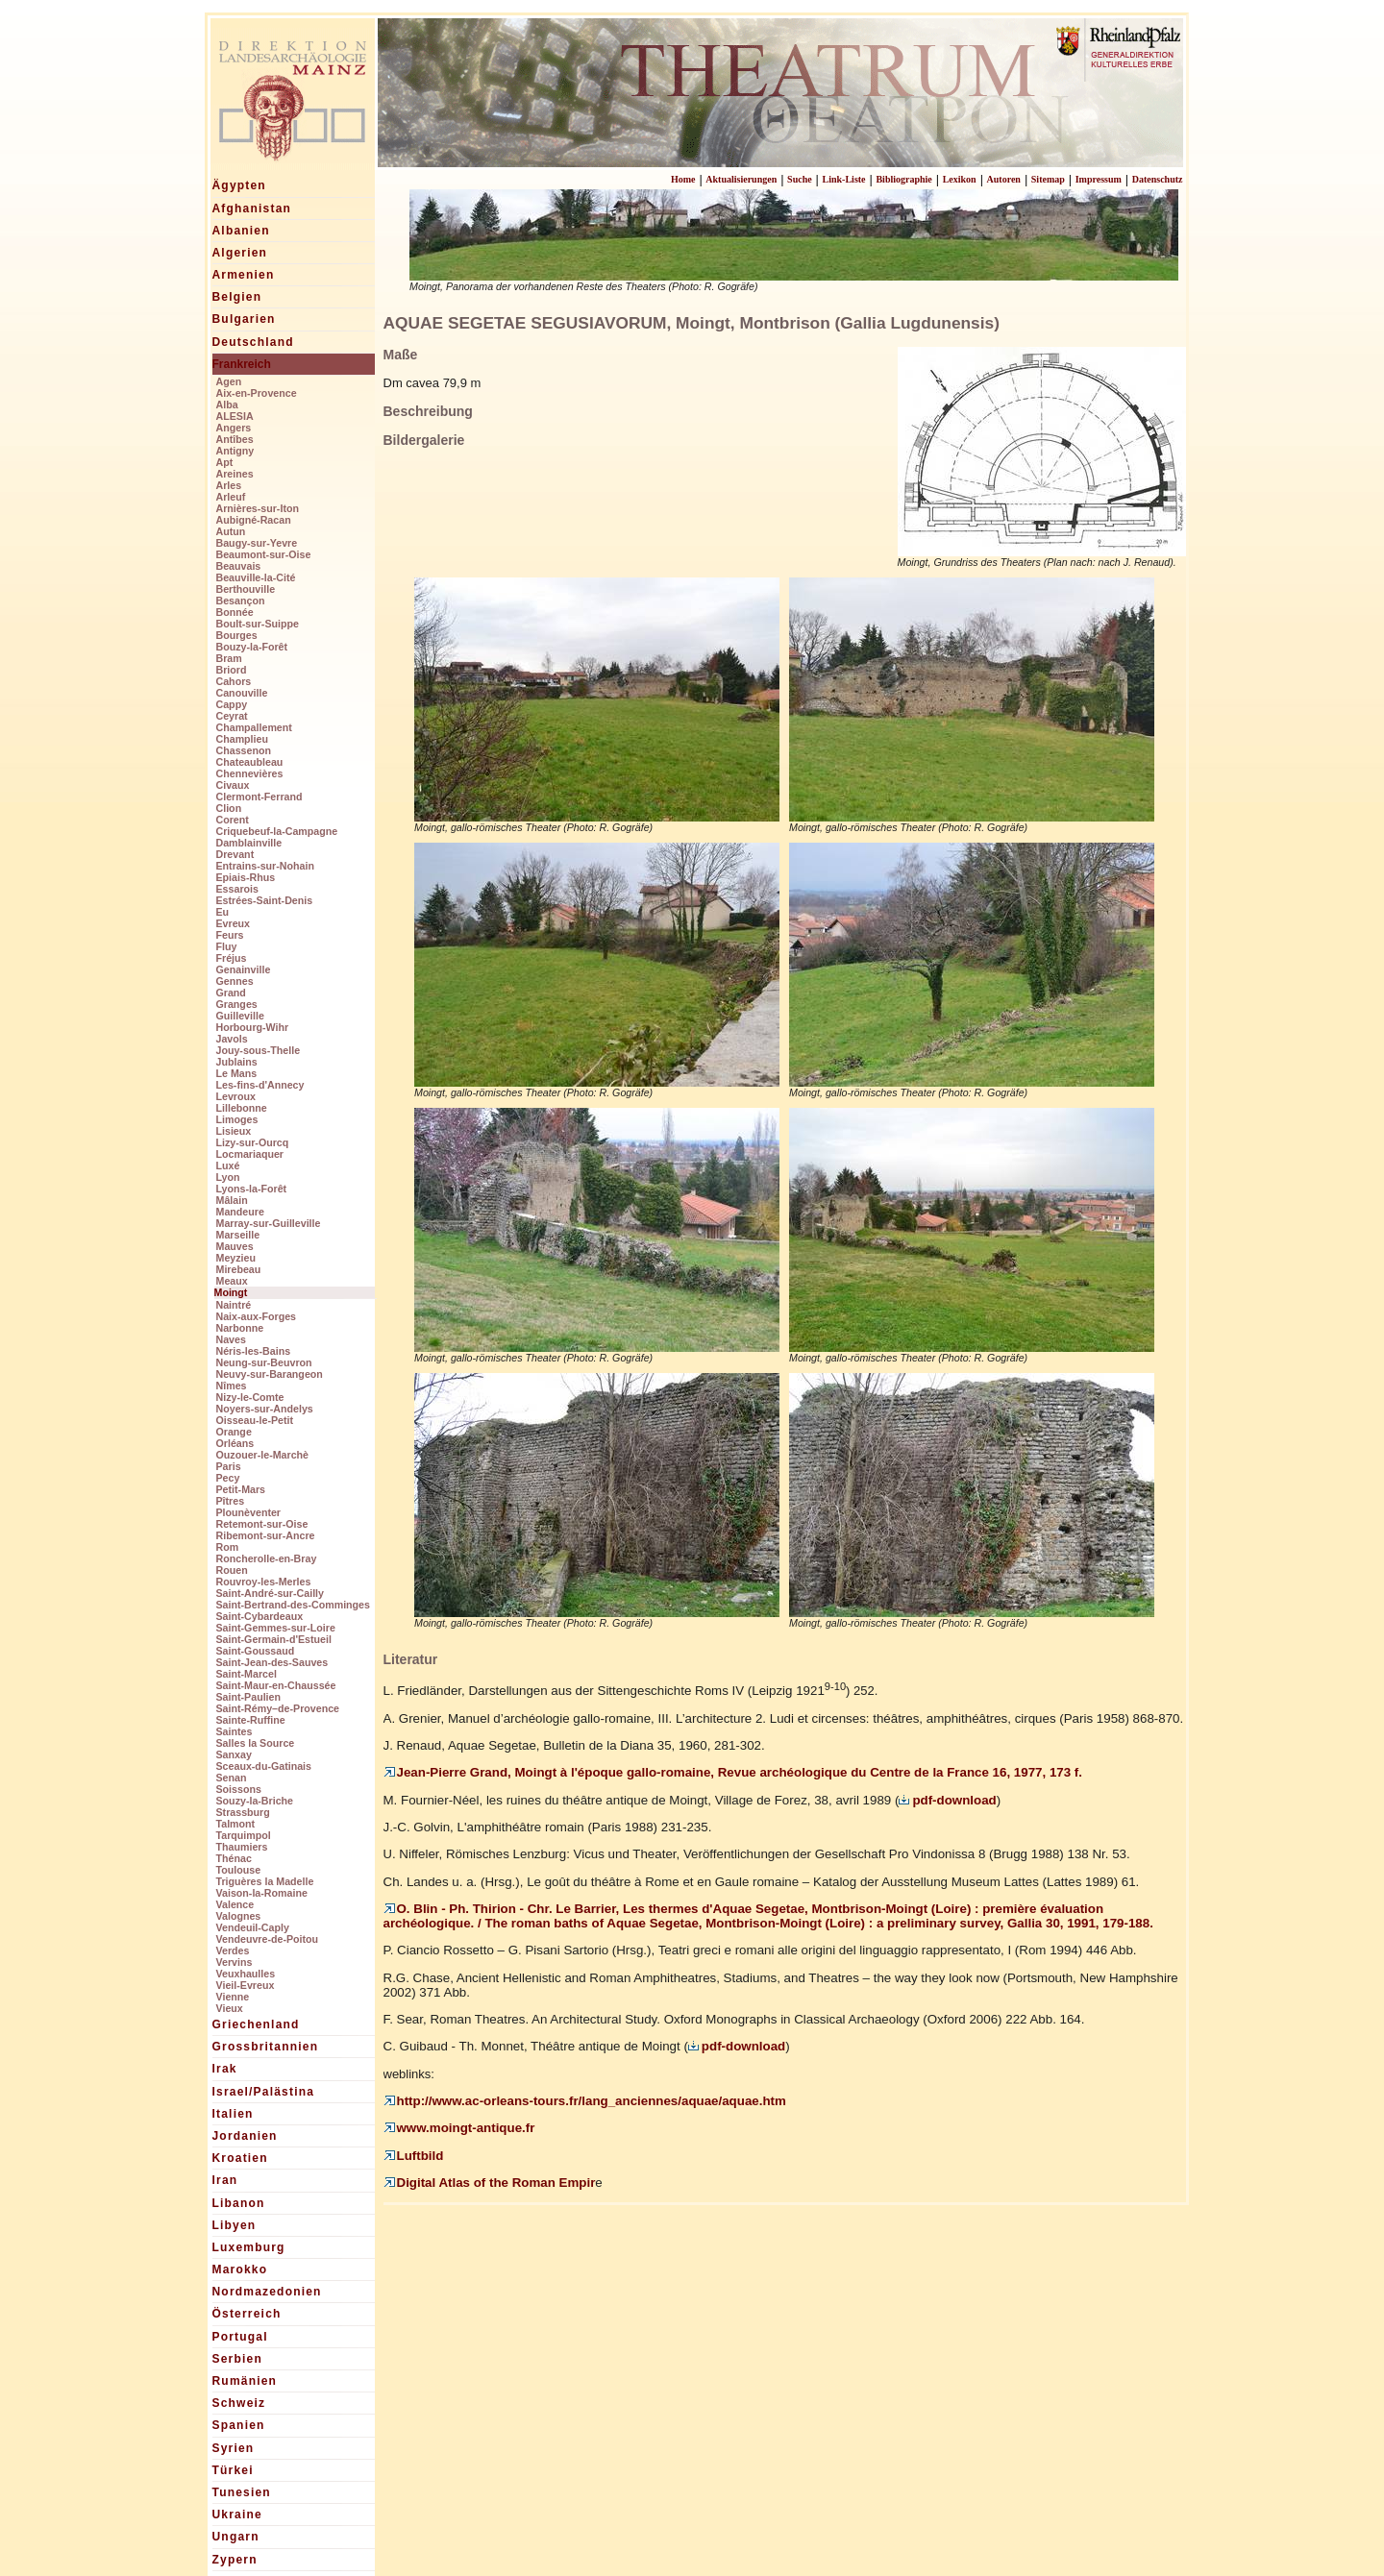 The height and width of the screenshot is (2576, 1384). I want to click on Areines, so click(235, 473).